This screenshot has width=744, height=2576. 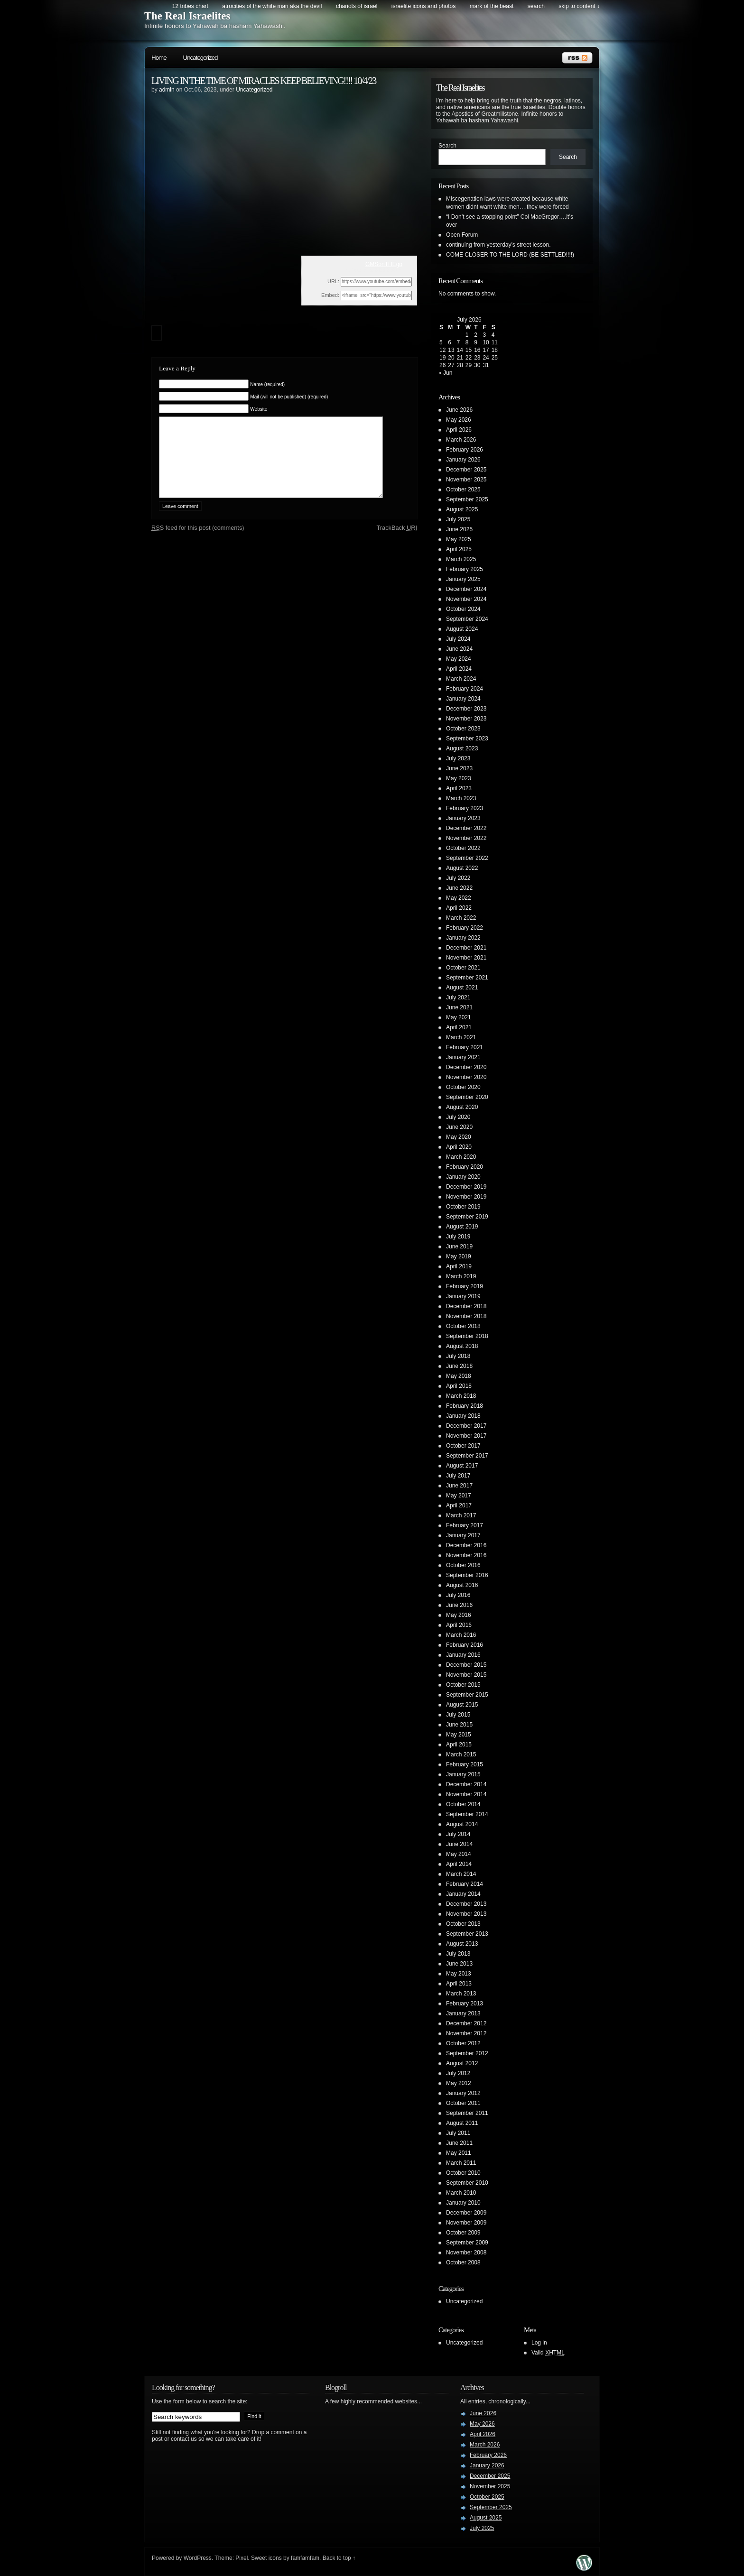 What do you see at coordinates (467, 499) in the screenshot?
I see `September 2025` at bounding box center [467, 499].